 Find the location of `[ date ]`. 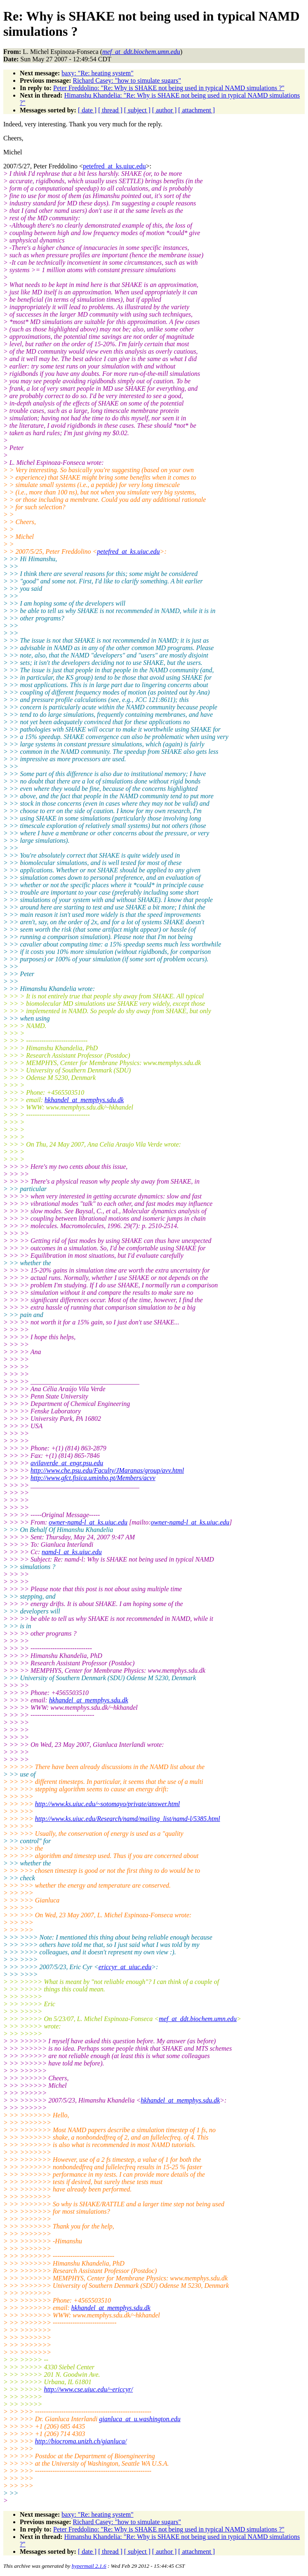

[ date ] is located at coordinates (87, 110).